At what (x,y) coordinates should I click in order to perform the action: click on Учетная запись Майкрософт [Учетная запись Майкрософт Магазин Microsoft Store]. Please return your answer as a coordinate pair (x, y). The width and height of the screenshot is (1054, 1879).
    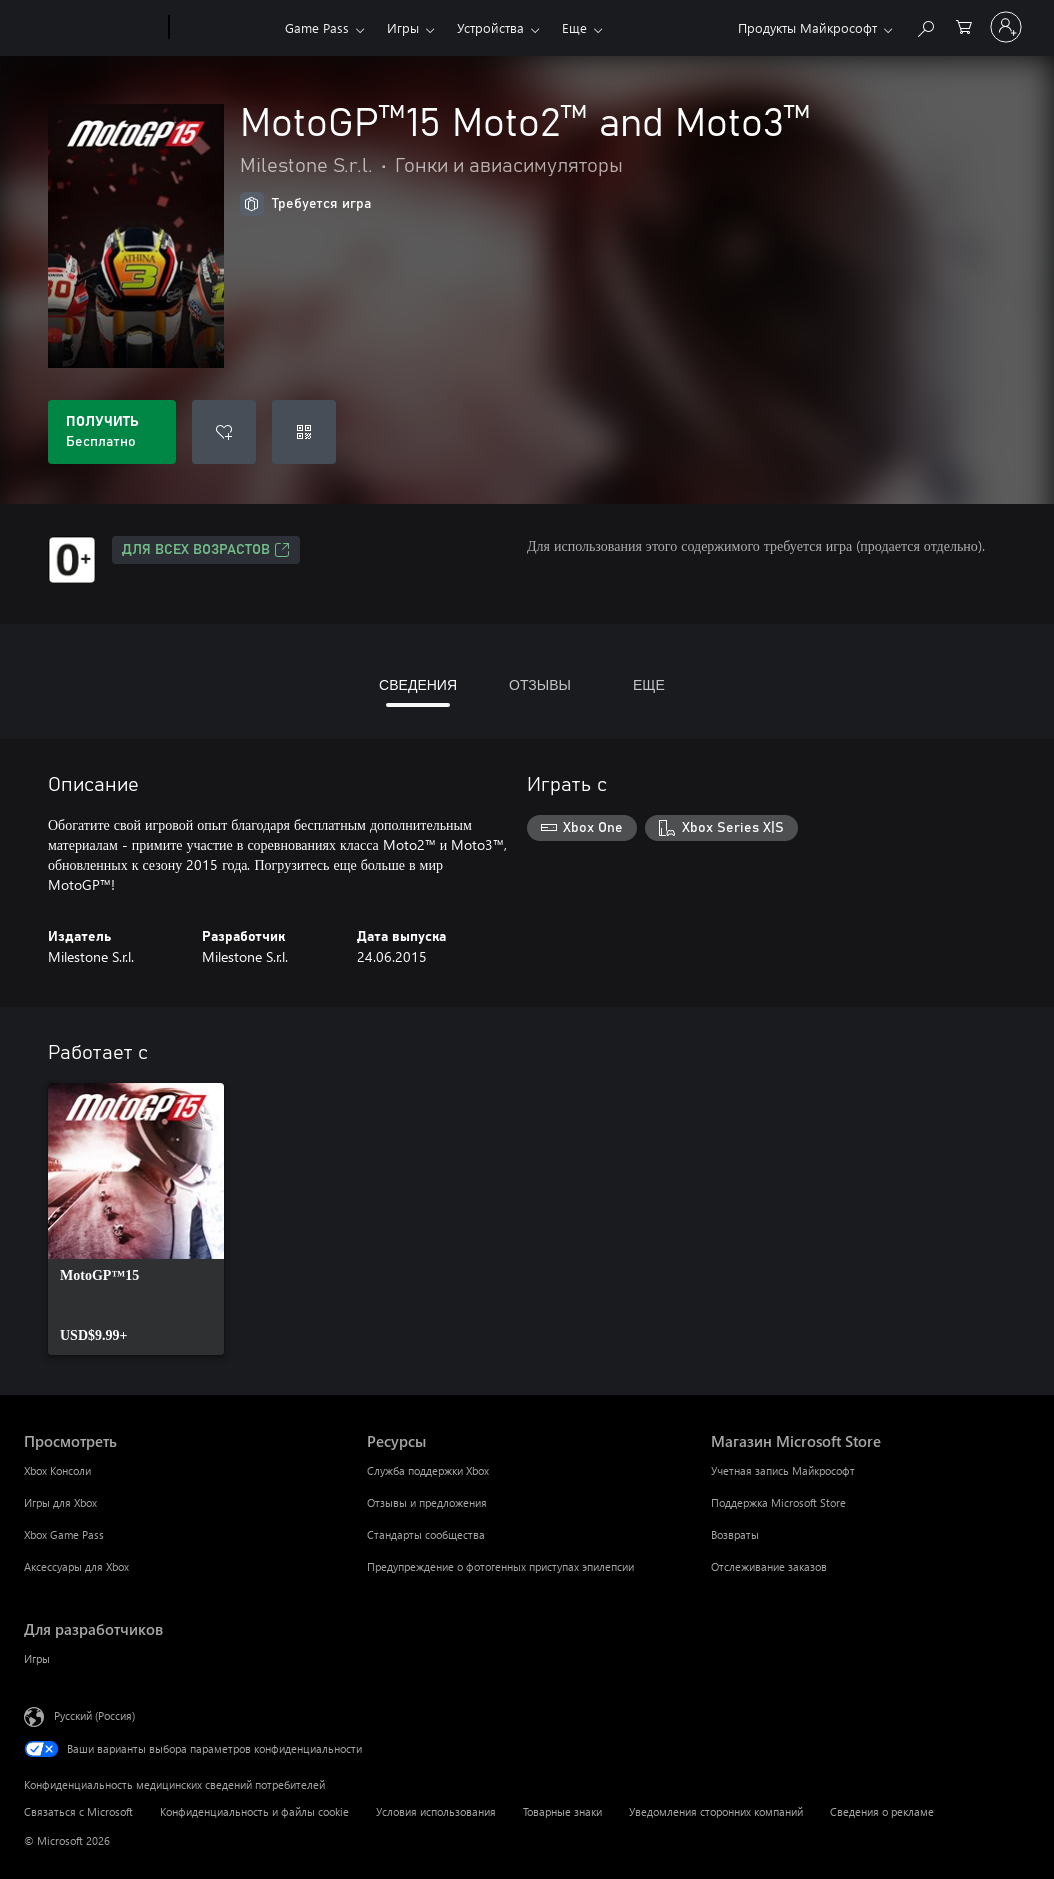
    Looking at the image, I should click on (783, 1470).